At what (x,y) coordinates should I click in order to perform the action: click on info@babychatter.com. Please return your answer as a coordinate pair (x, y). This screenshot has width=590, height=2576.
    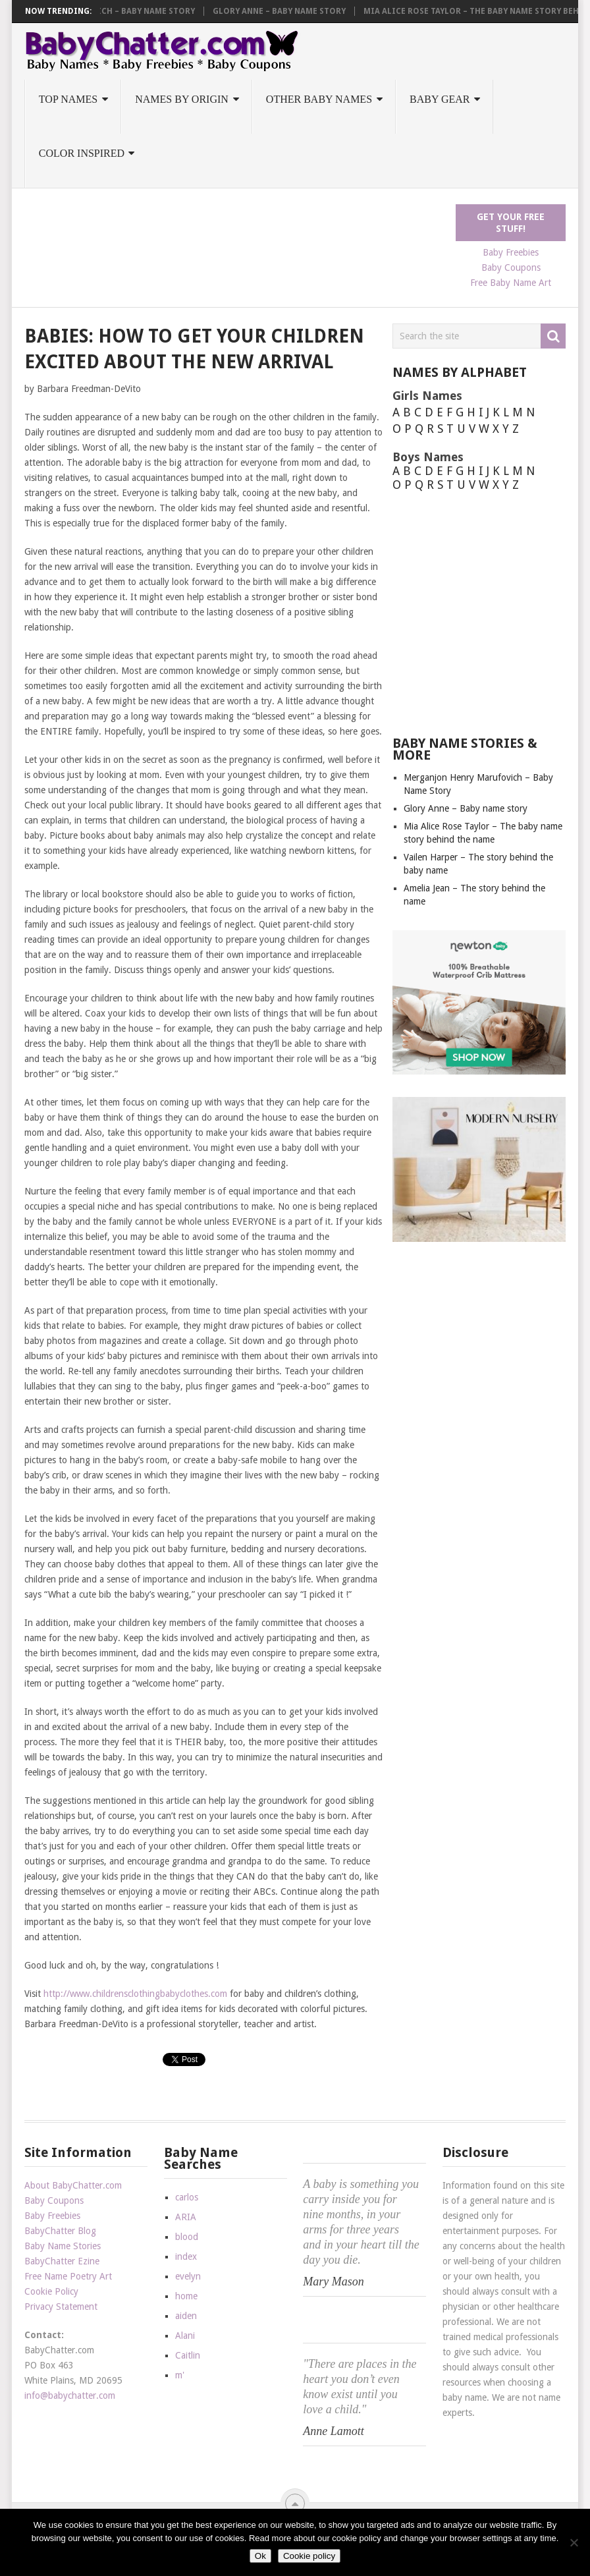
    Looking at the image, I should click on (69, 2395).